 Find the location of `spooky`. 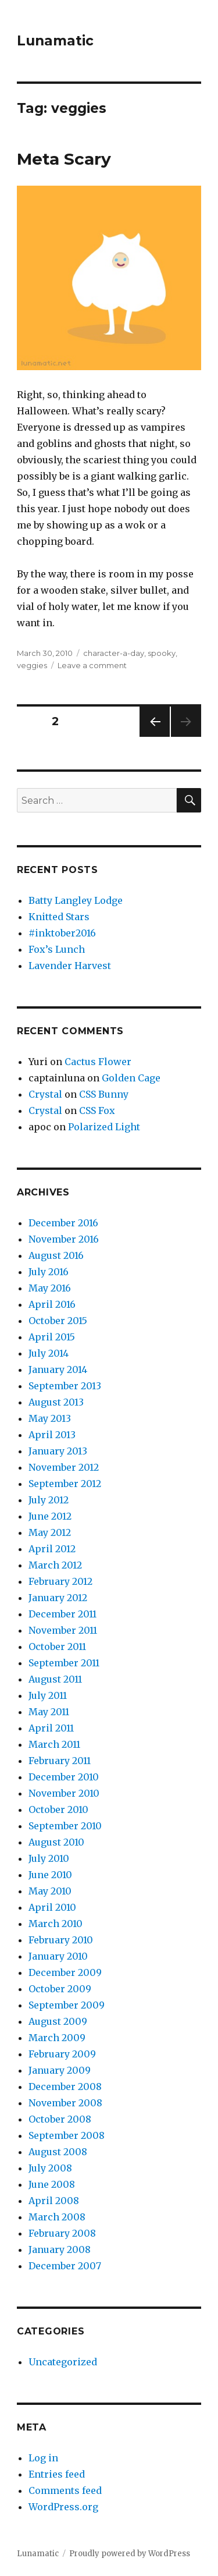

spooky is located at coordinates (162, 653).